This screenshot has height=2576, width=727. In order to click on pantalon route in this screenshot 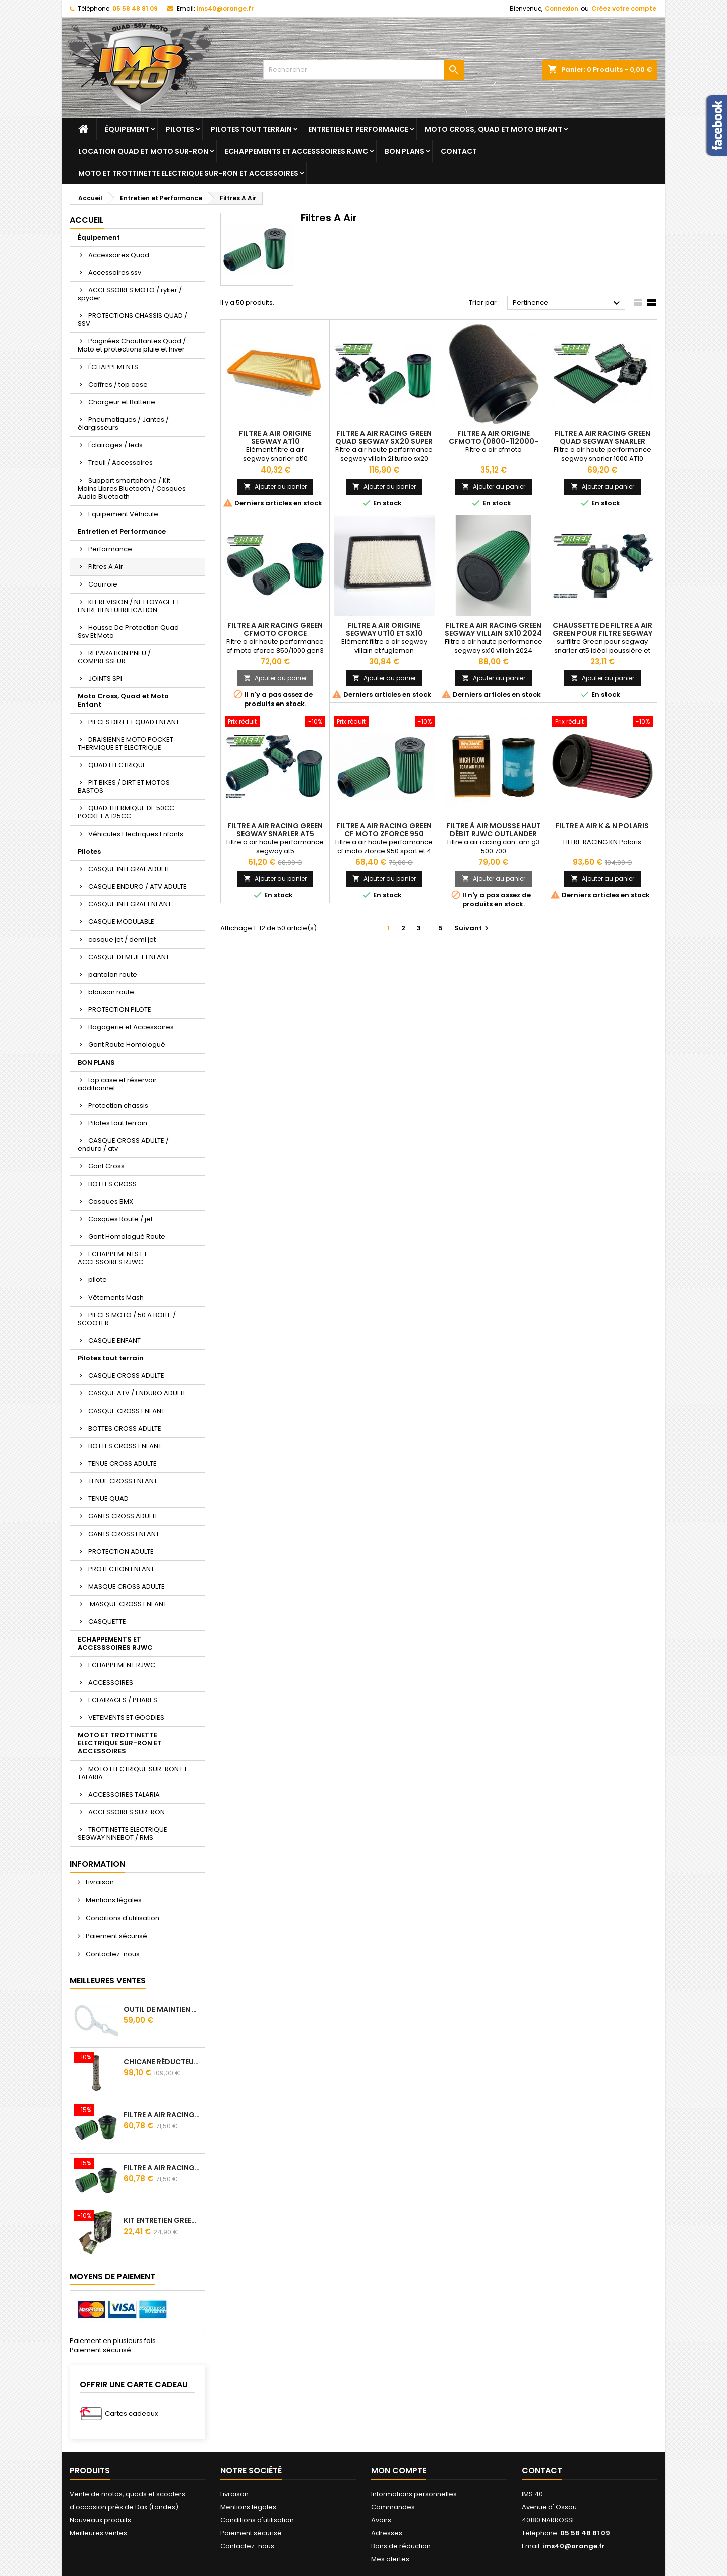, I will do `click(112, 974)`.